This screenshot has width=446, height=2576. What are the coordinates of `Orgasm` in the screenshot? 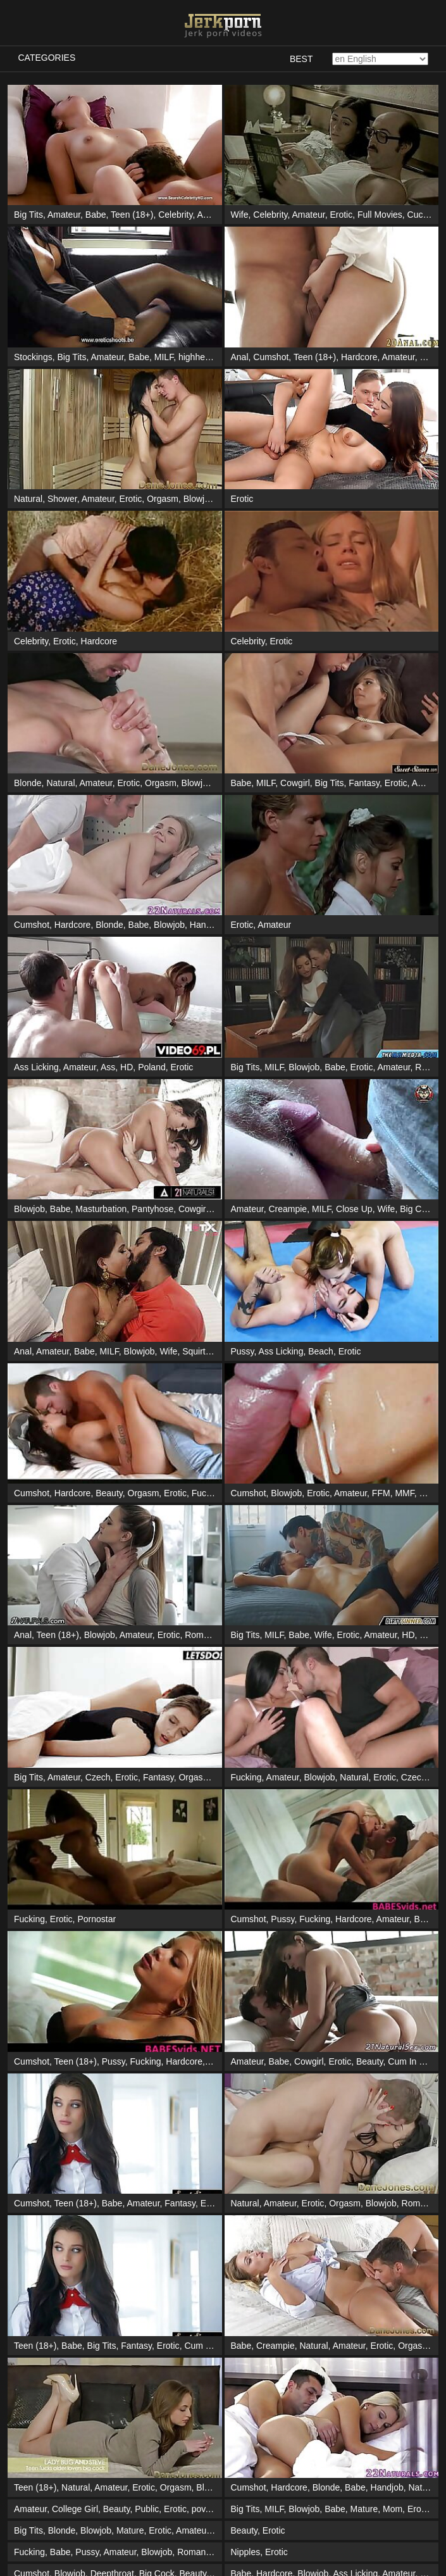 It's located at (162, 499).